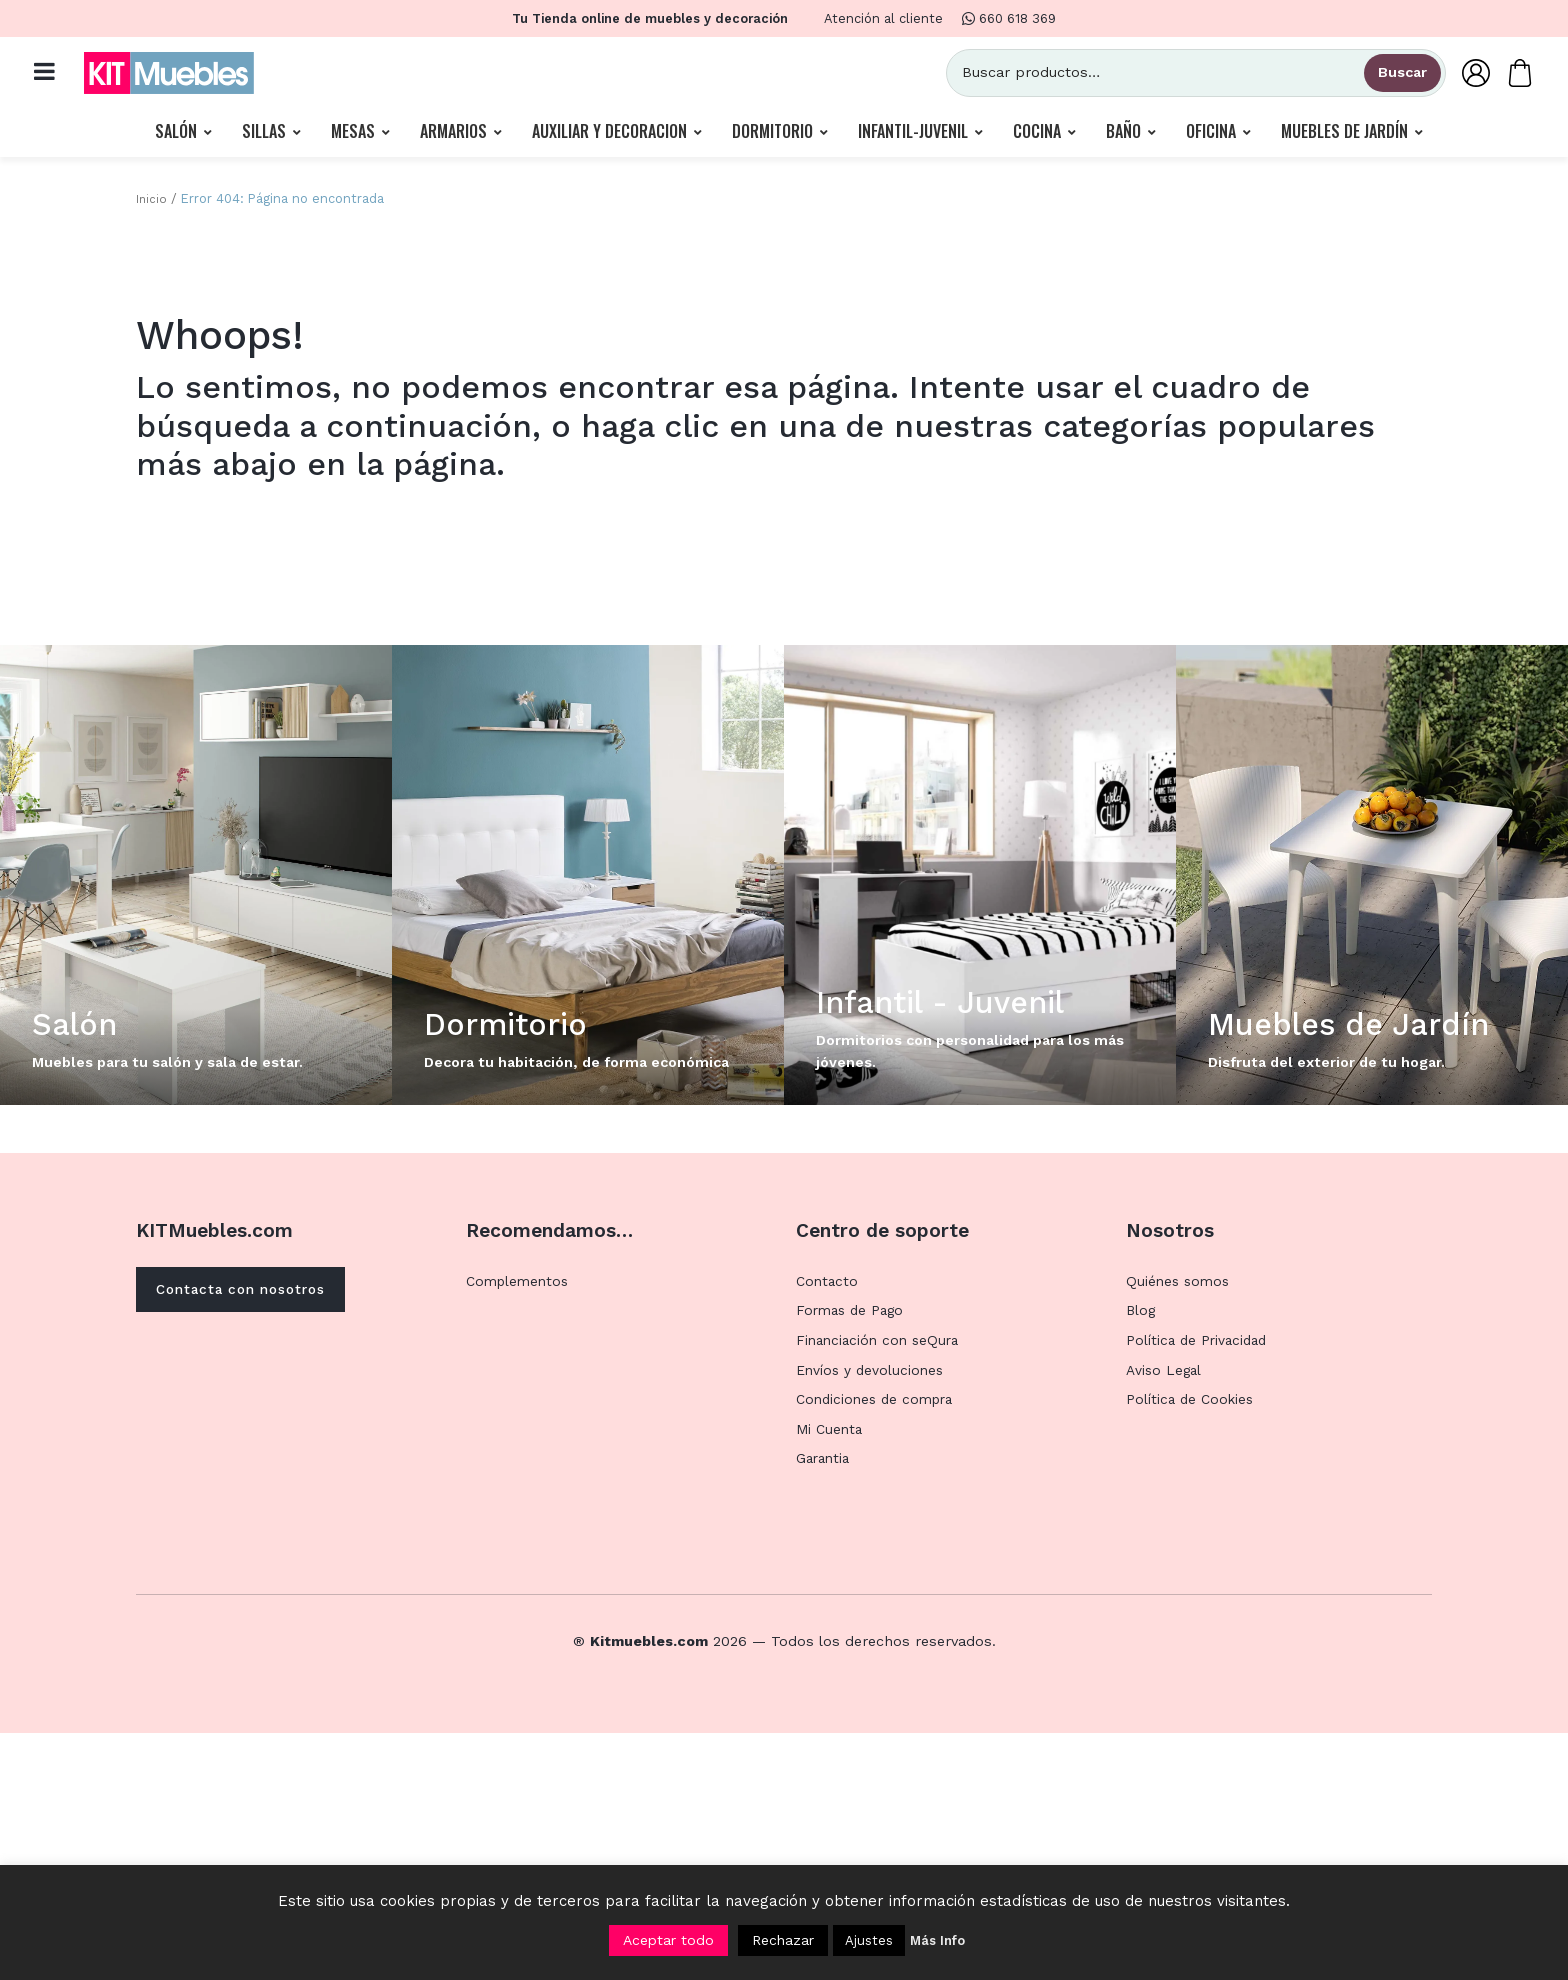 The image size is (1568, 1980). I want to click on Buscar, so click(1388, 76).